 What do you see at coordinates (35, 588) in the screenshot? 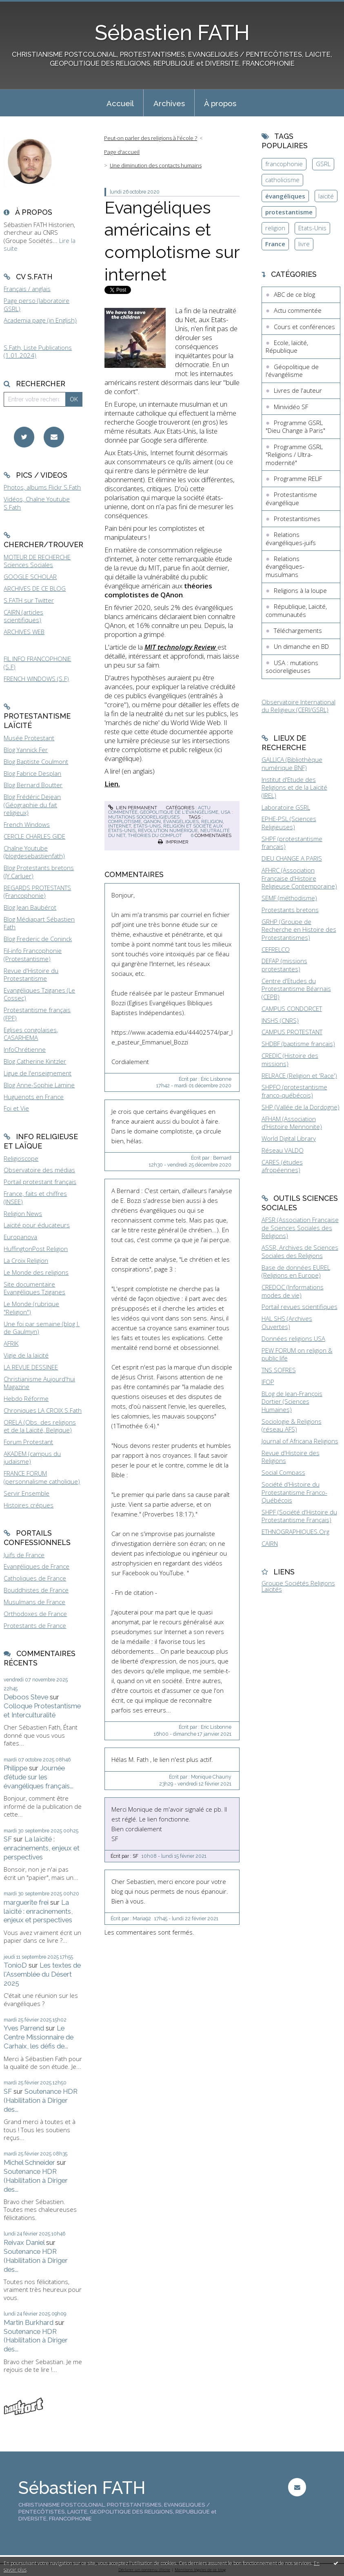
I see `ARCHIVES DE CE BLOG` at bounding box center [35, 588].